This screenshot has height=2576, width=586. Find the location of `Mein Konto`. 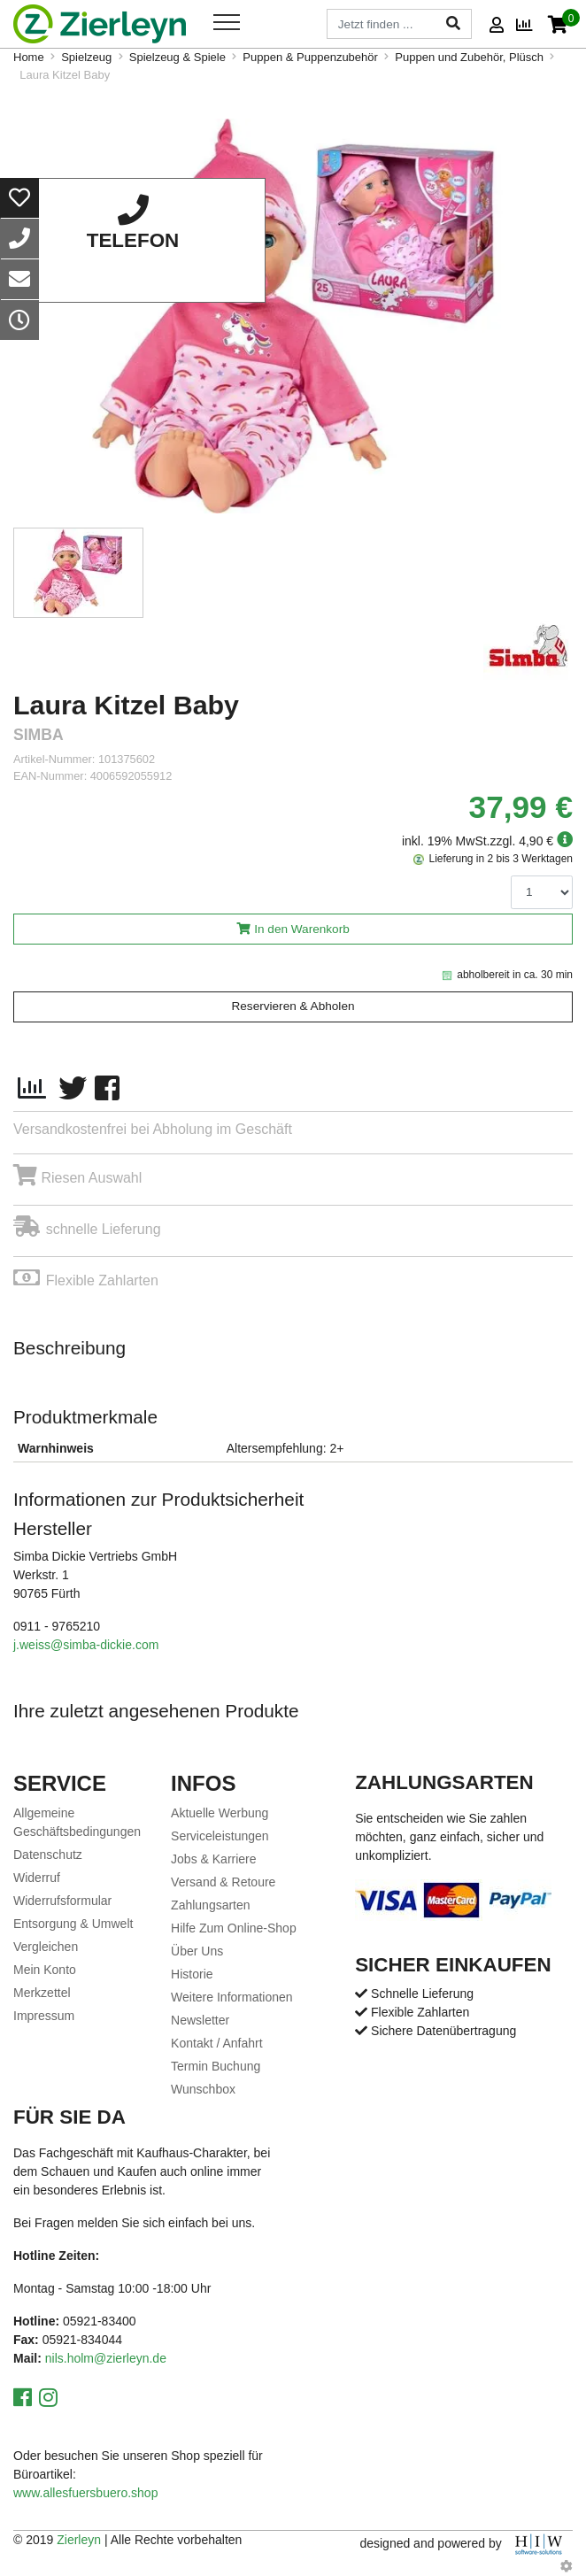

Mein Konto is located at coordinates (44, 1970).